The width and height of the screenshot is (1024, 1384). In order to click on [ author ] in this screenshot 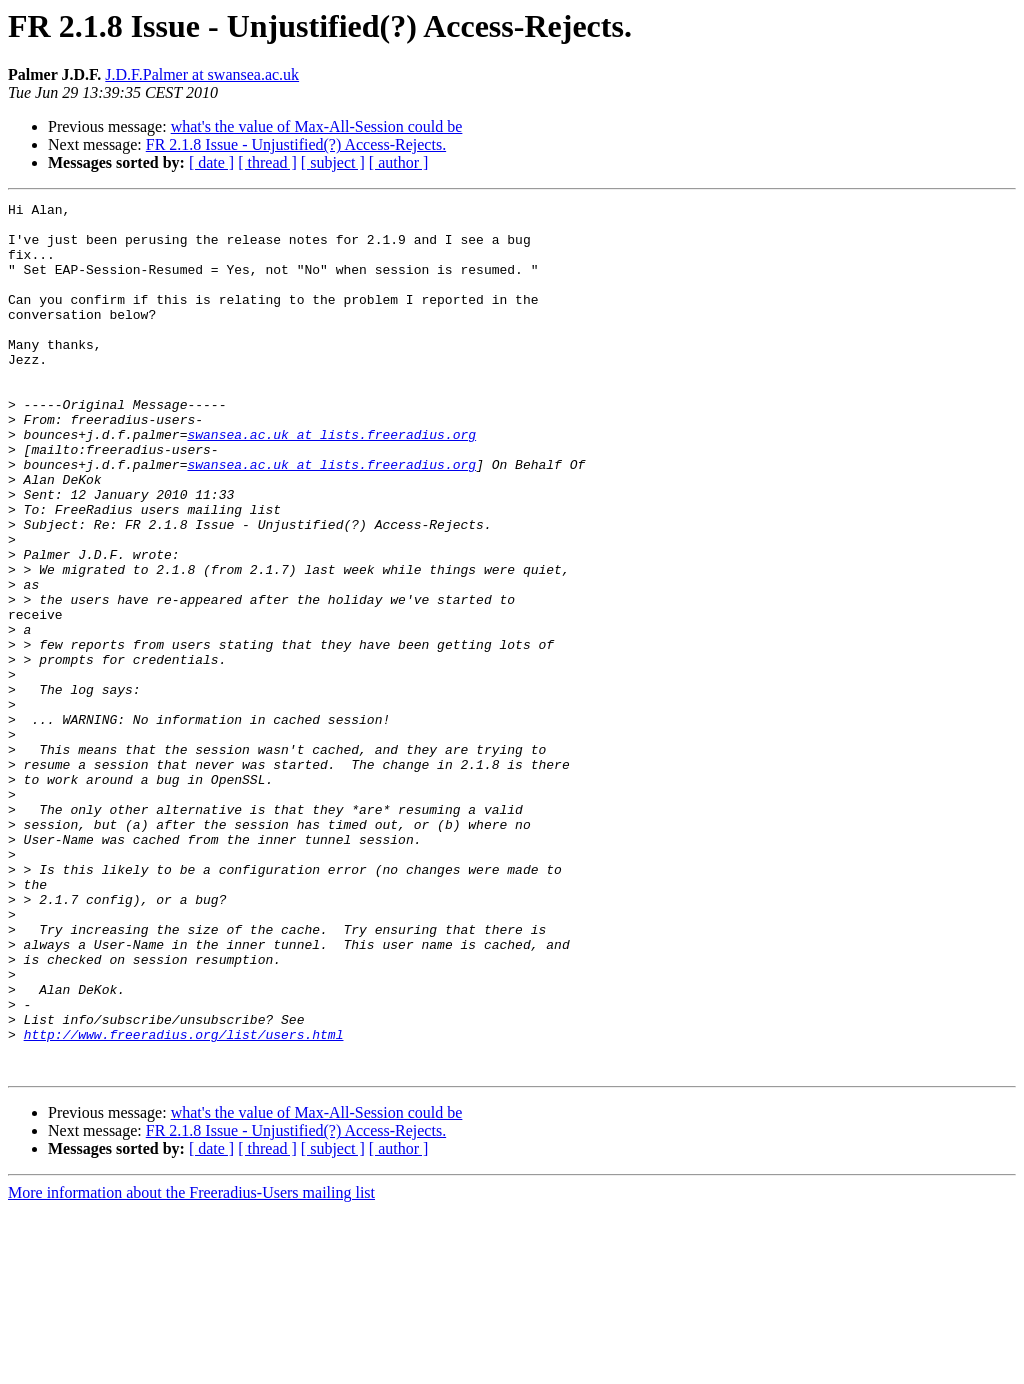, I will do `click(399, 162)`.